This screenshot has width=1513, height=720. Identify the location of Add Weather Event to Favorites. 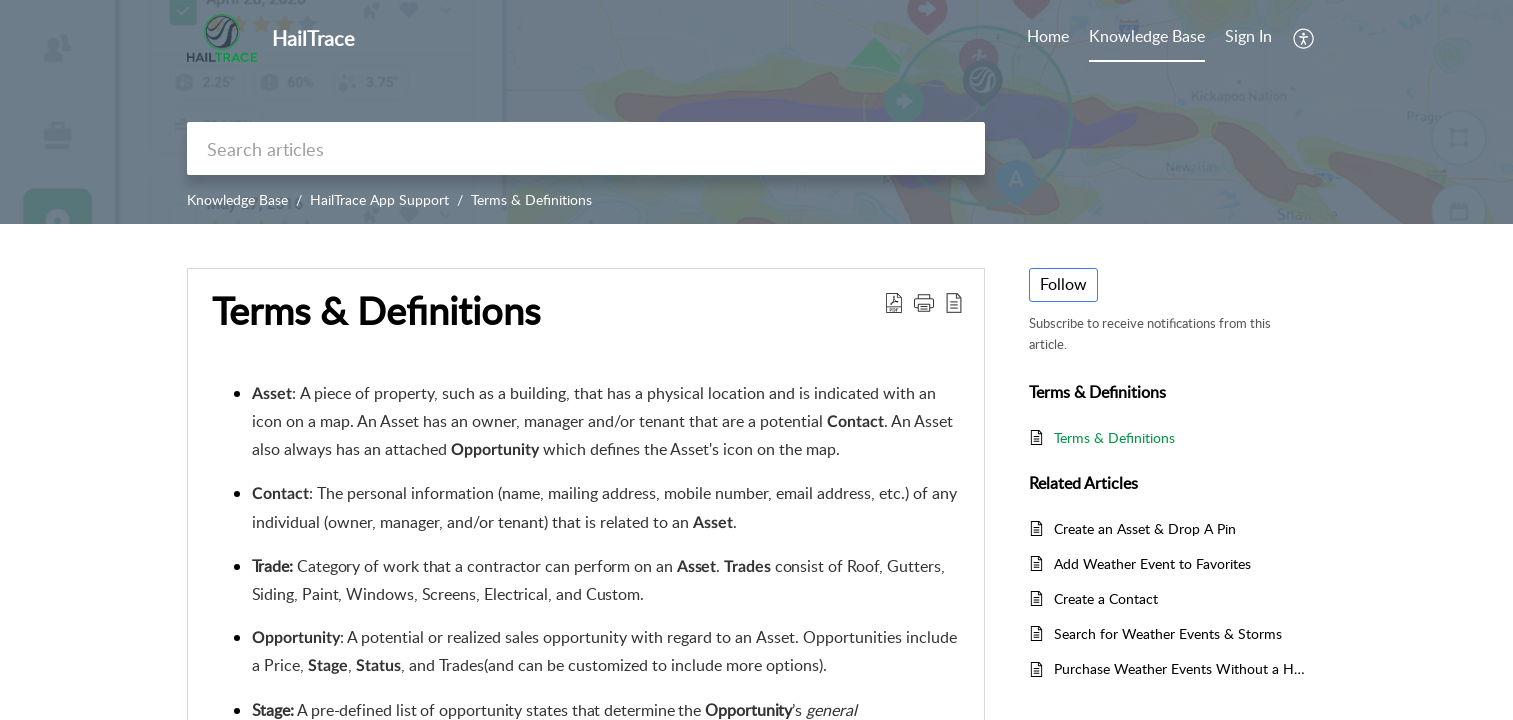
(1152, 563).